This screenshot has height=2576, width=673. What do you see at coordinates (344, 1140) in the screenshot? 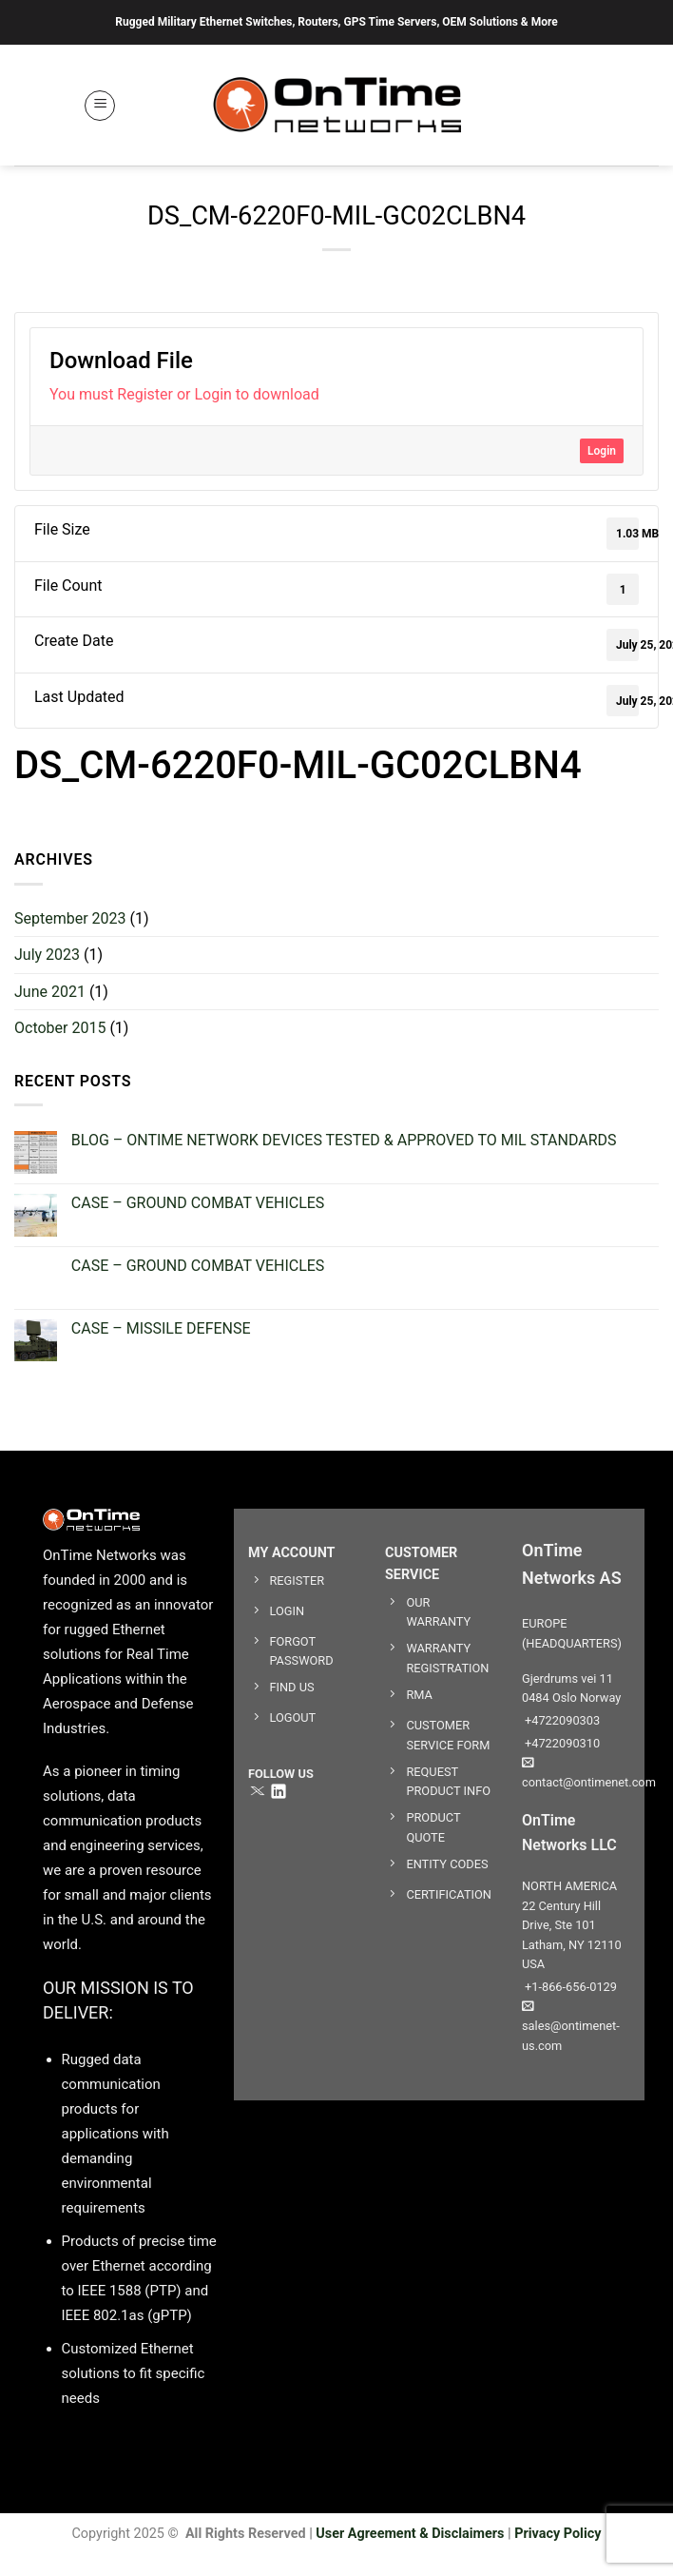
I see `BLOG – ONTIME NETWORK DEVICES TESTED & APPROVED TO MIL STANDARDS` at bounding box center [344, 1140].